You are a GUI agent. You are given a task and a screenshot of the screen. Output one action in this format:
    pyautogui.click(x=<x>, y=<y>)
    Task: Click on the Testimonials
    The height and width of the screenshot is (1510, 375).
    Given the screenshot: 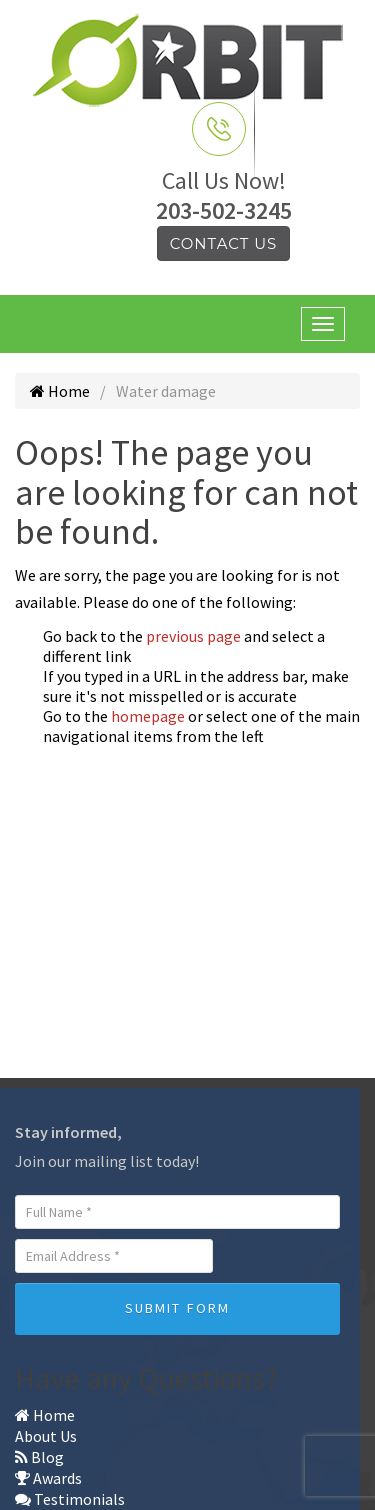 What is the action you would take?
    pyautogui.click(x=70, y=1499)
    